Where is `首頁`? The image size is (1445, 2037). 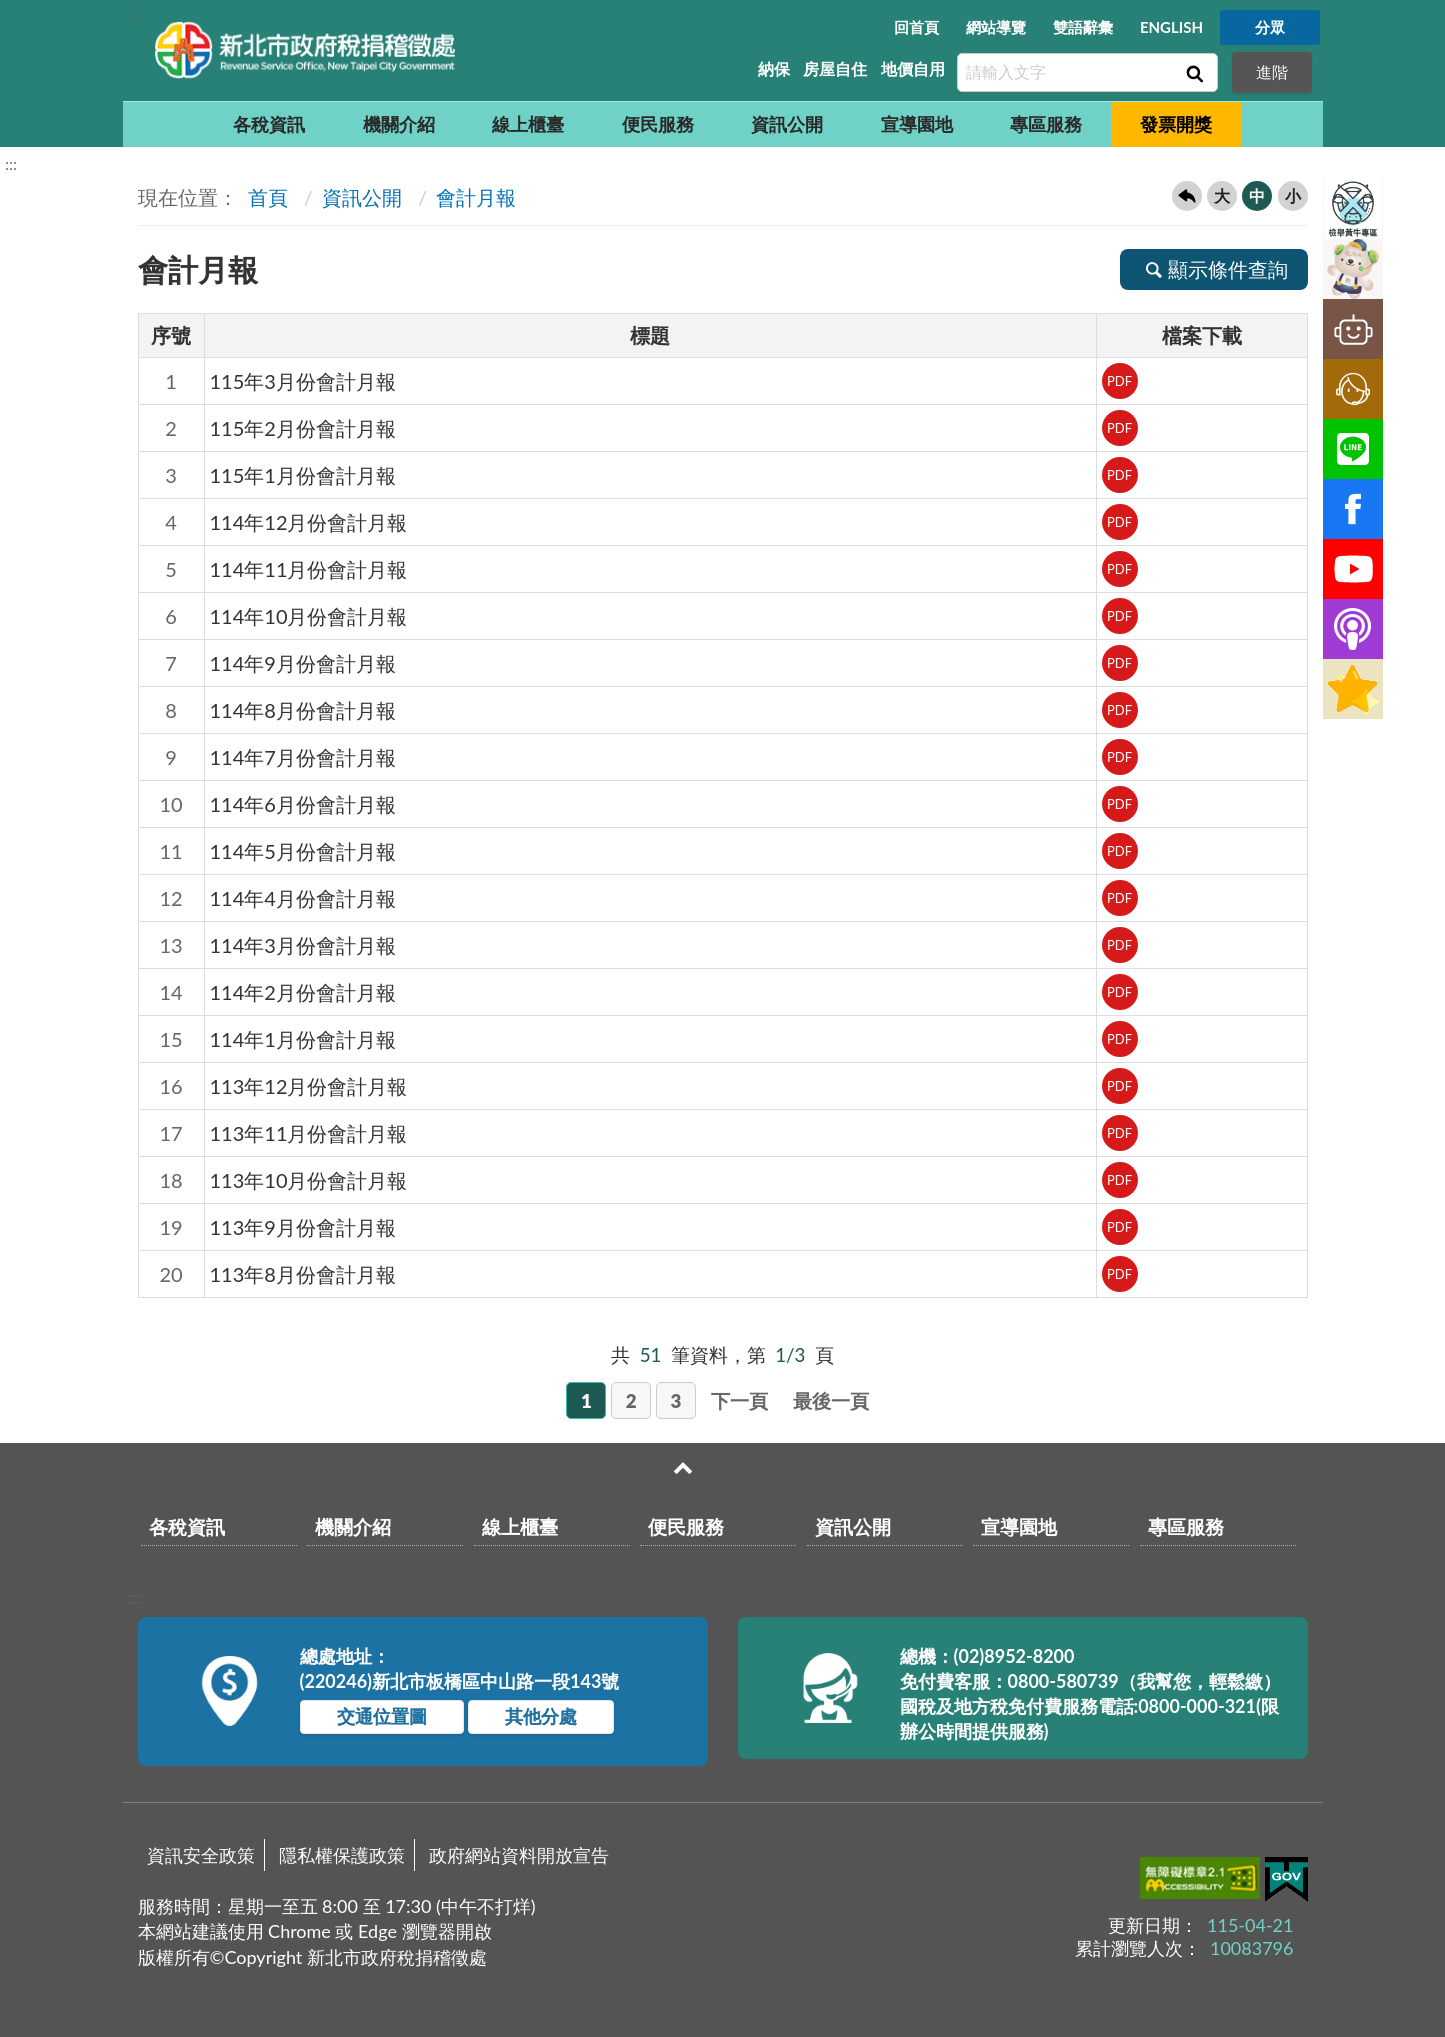
首頁 is located at coordinates (265, 197).